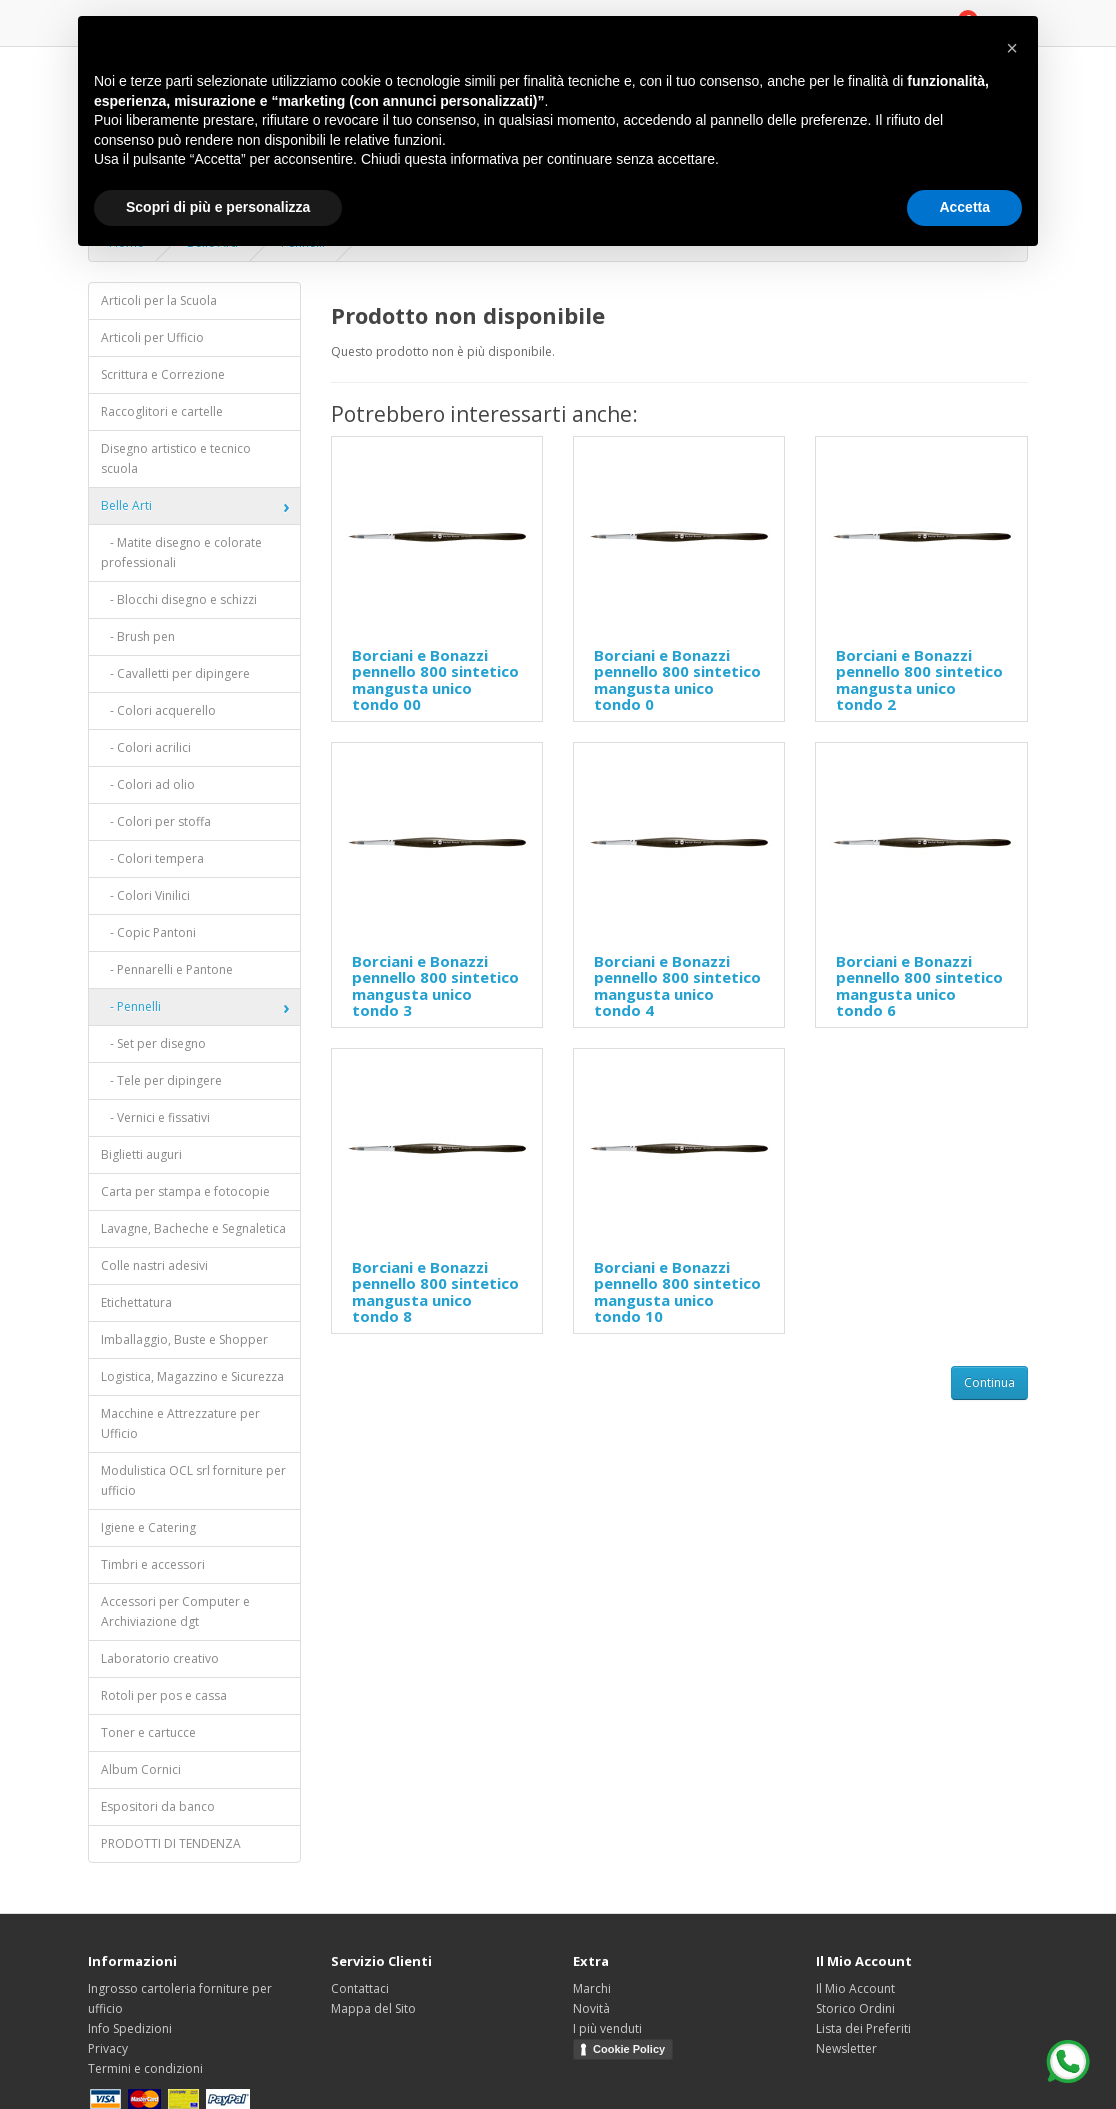  I want to click on Raccoglitori e cartelle, so click(162, 411).